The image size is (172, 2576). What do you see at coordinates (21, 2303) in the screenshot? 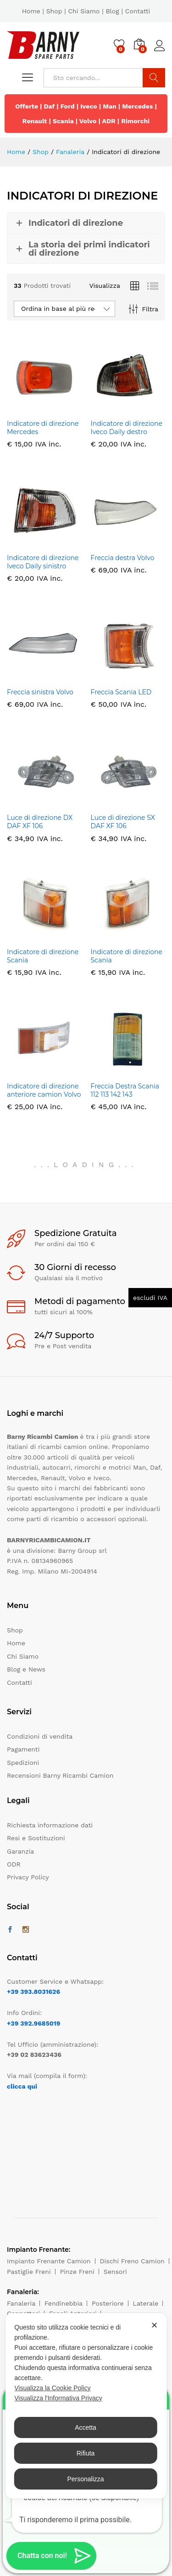
I see `Fanaleria` at bounding box center [21, 2303].